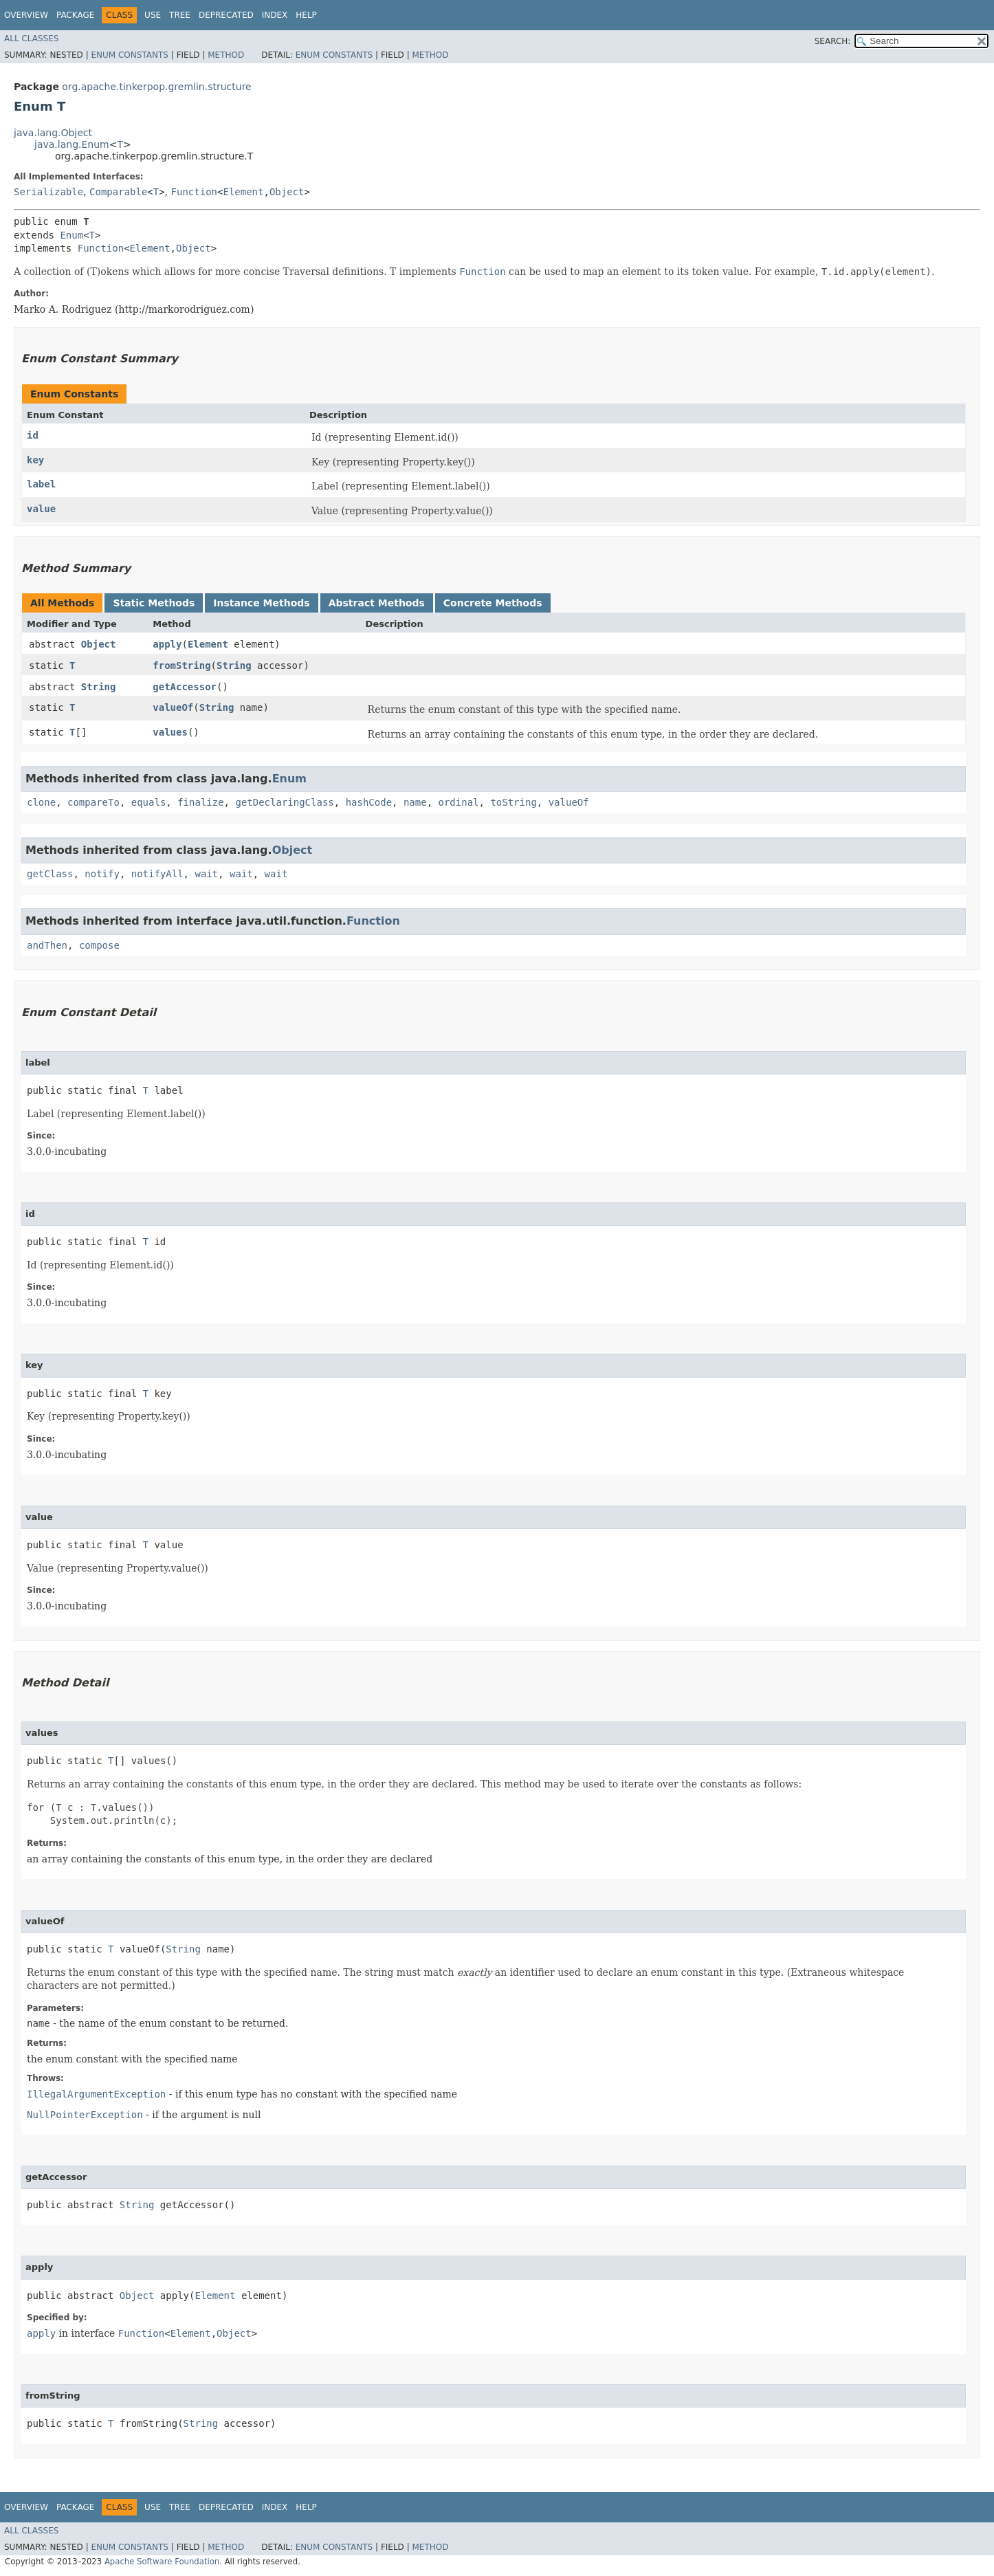  What do you see at coordinates (148, 802) in the screenshot?
I see `equals` at bounding box center [148, 802].